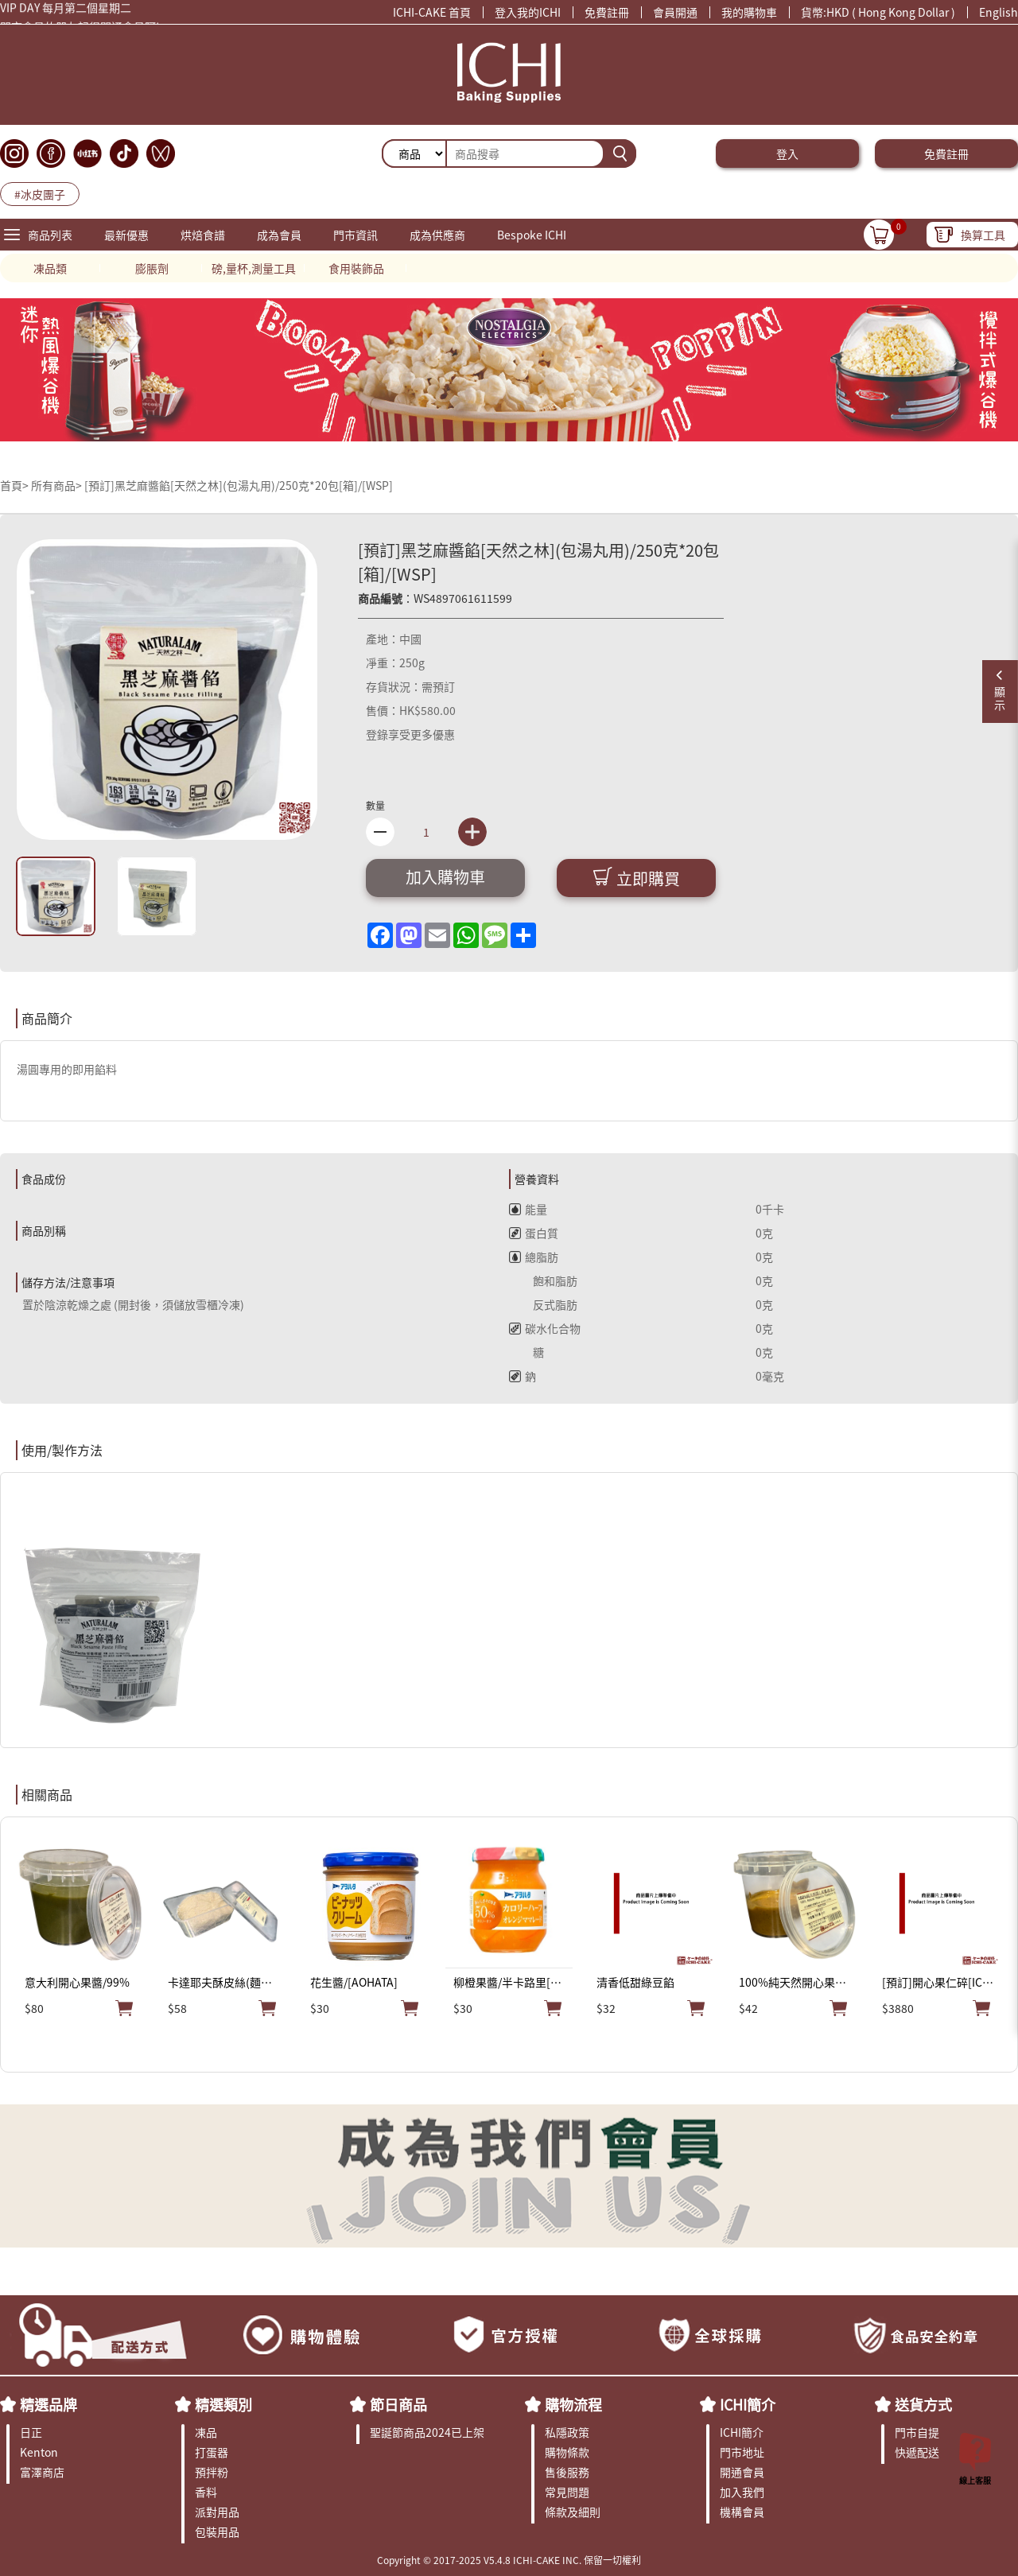 The image size is (1018, 2576). Describe the element at coordinates (65, 10) in the screenshot. I see `VIP DAY 每月第二個星期二` at that location.